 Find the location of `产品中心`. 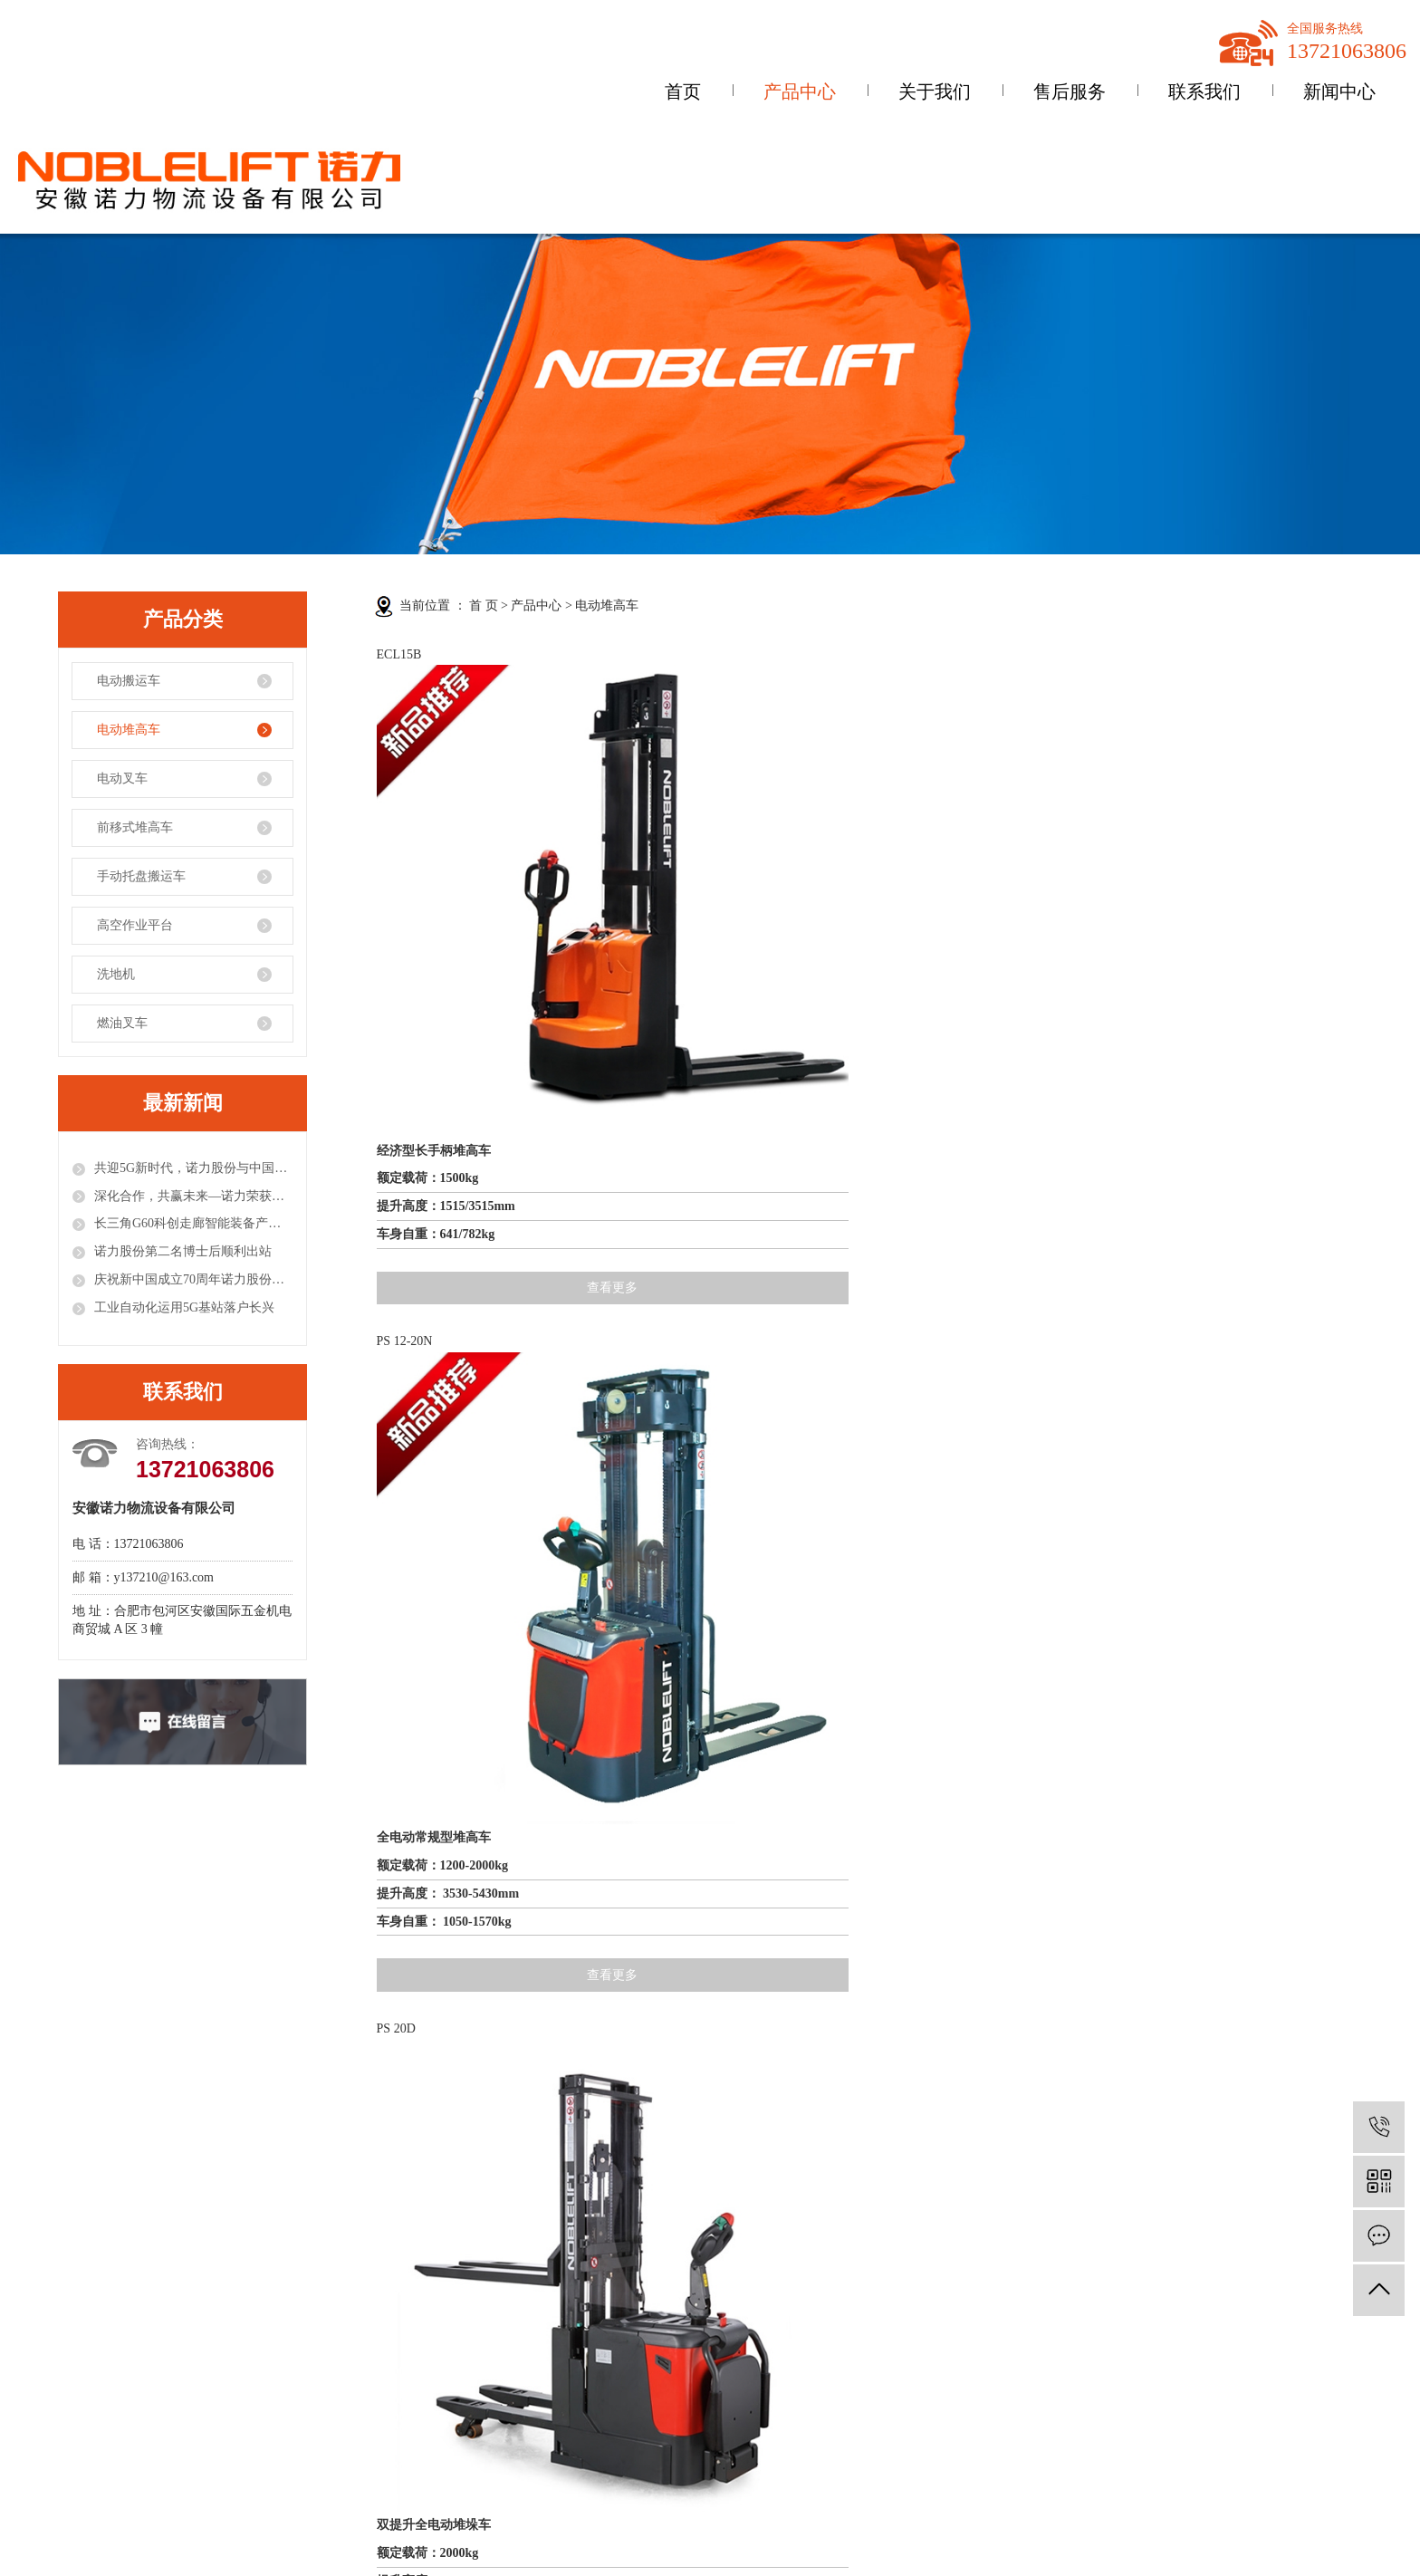

产品中心 is located at coordinates (799, 91).